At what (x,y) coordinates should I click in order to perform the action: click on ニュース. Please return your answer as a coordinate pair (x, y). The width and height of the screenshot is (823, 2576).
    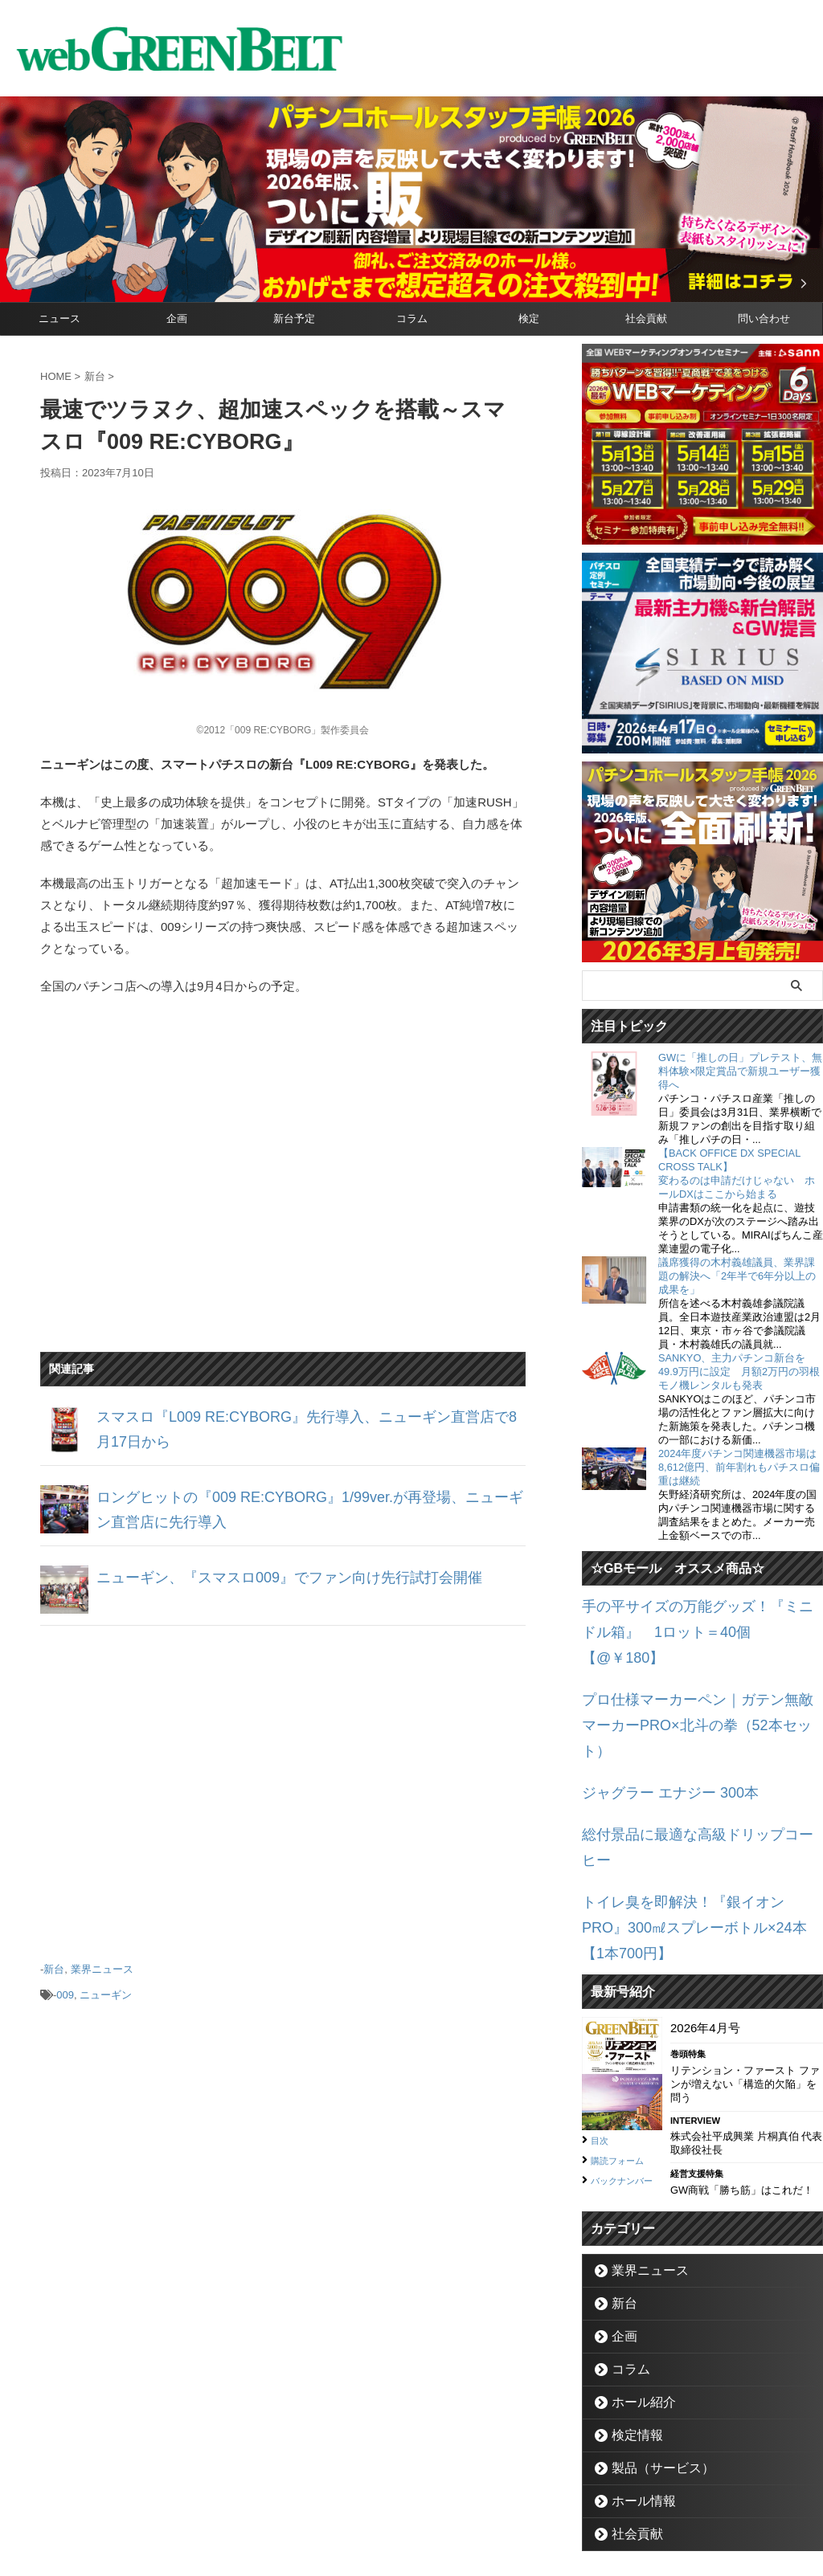
    Looking at the image, I should click on (59, 318).